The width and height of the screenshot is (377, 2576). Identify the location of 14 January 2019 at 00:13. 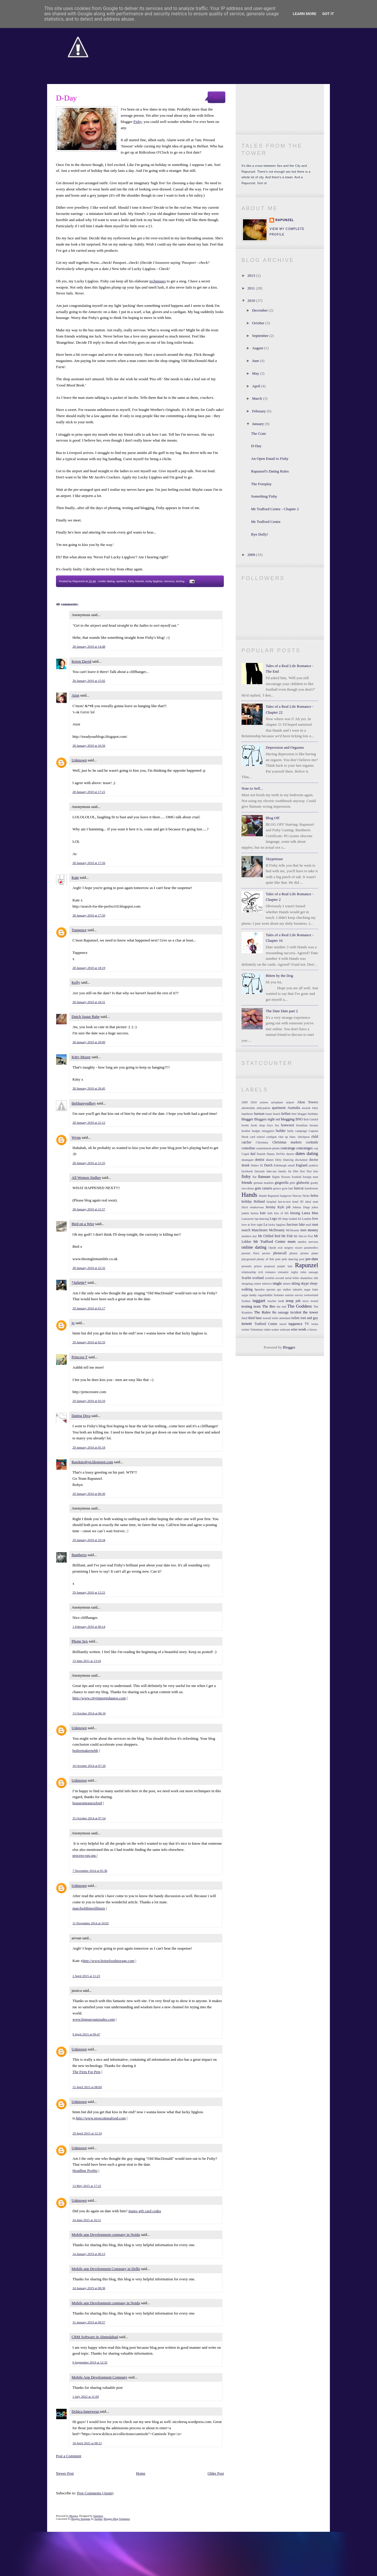
(88, 2254).